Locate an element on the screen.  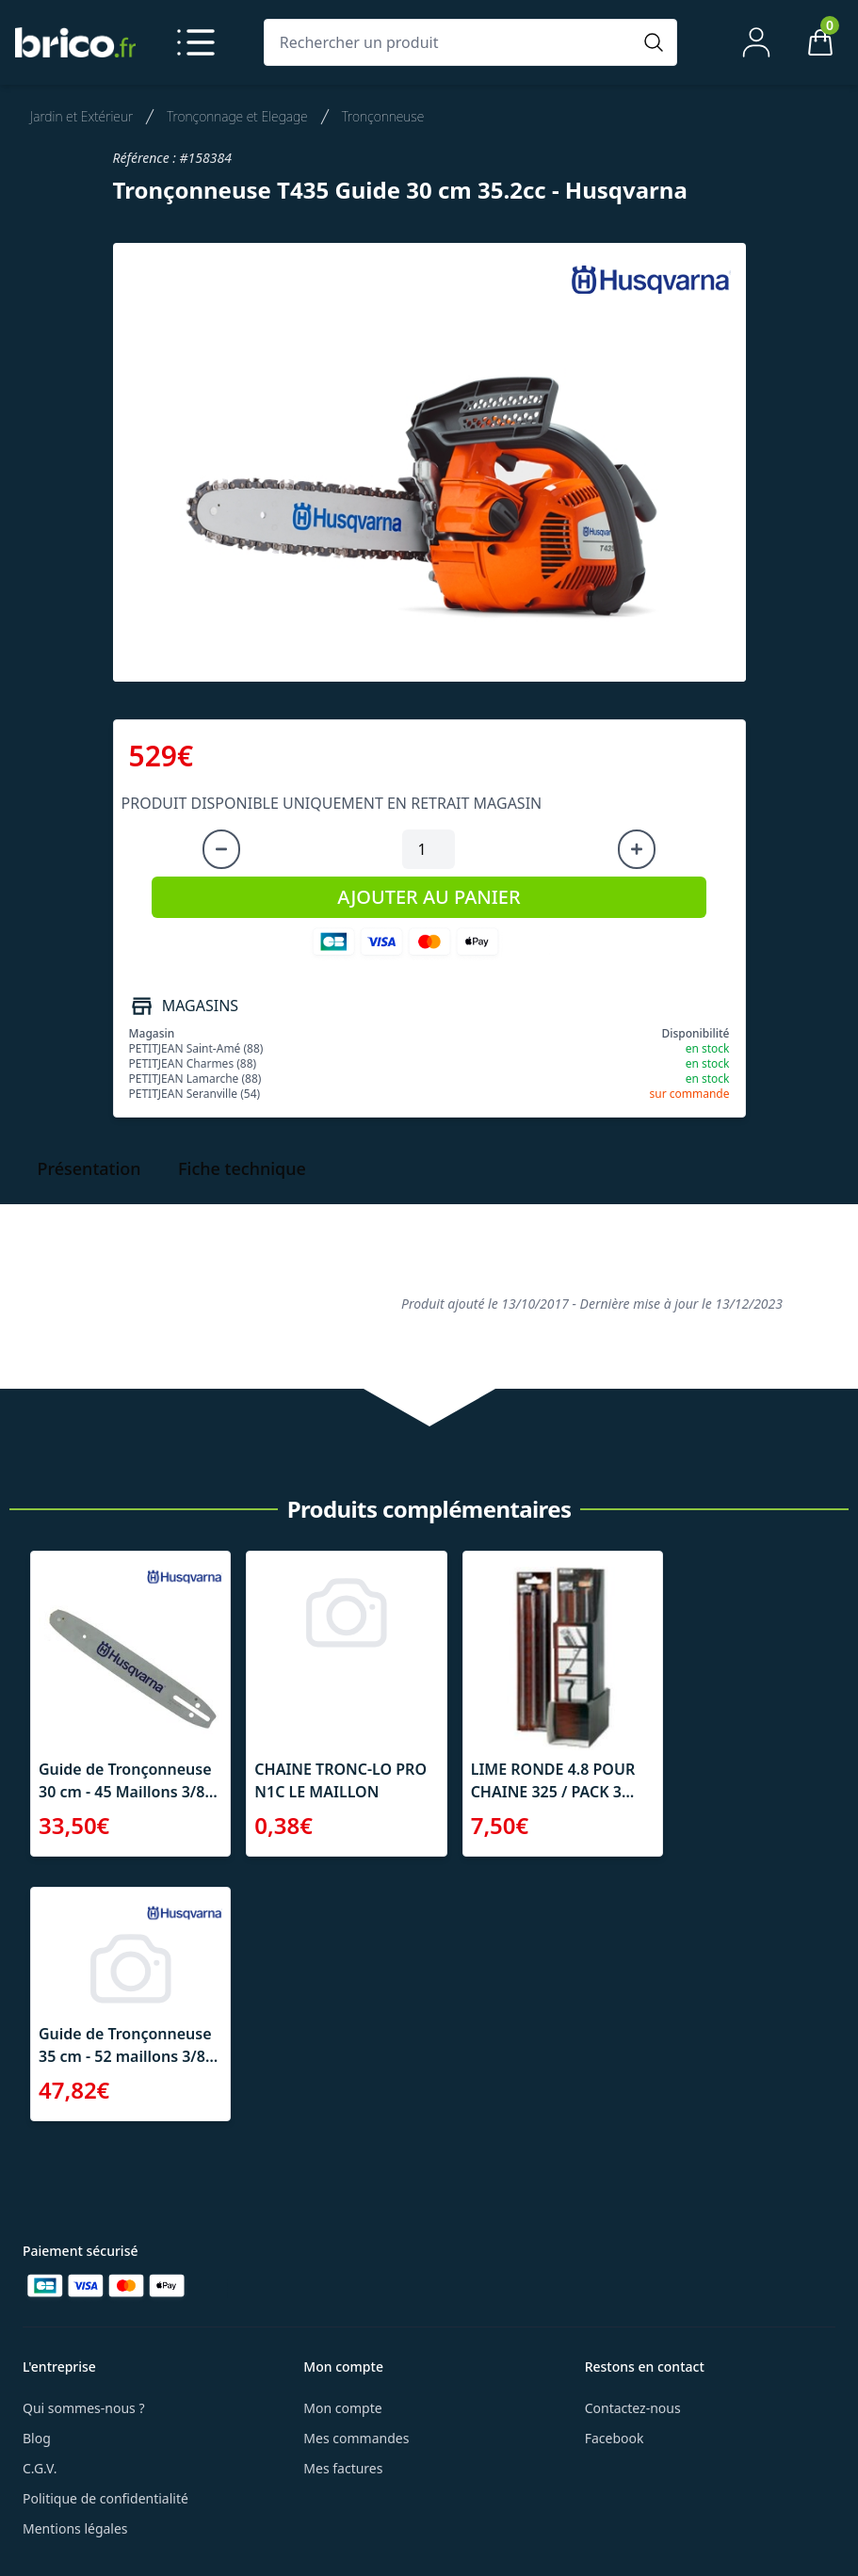
AJOUTER AU PANIER is located at coordinates (428, 897).